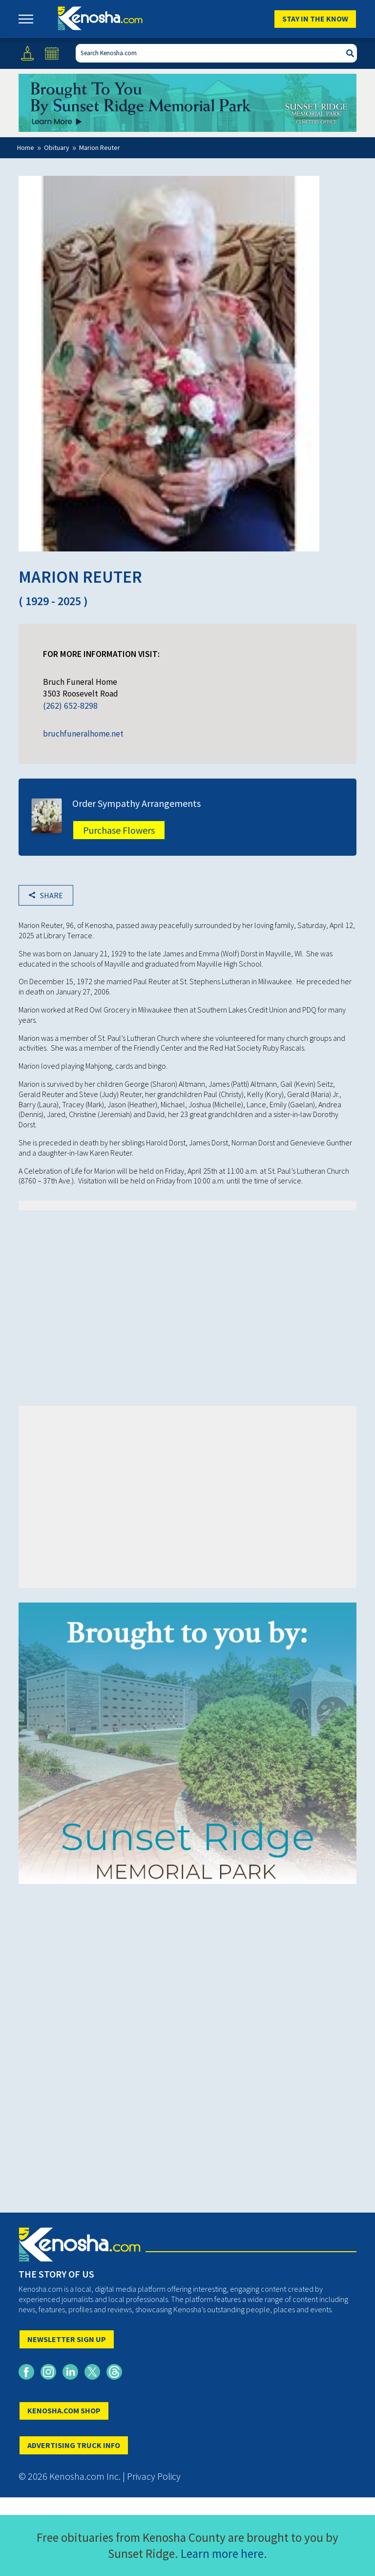 Image resolution: width=375 pixels, height=2576 pixels. I want to click on Purchase Flowers, so click(119, 830).